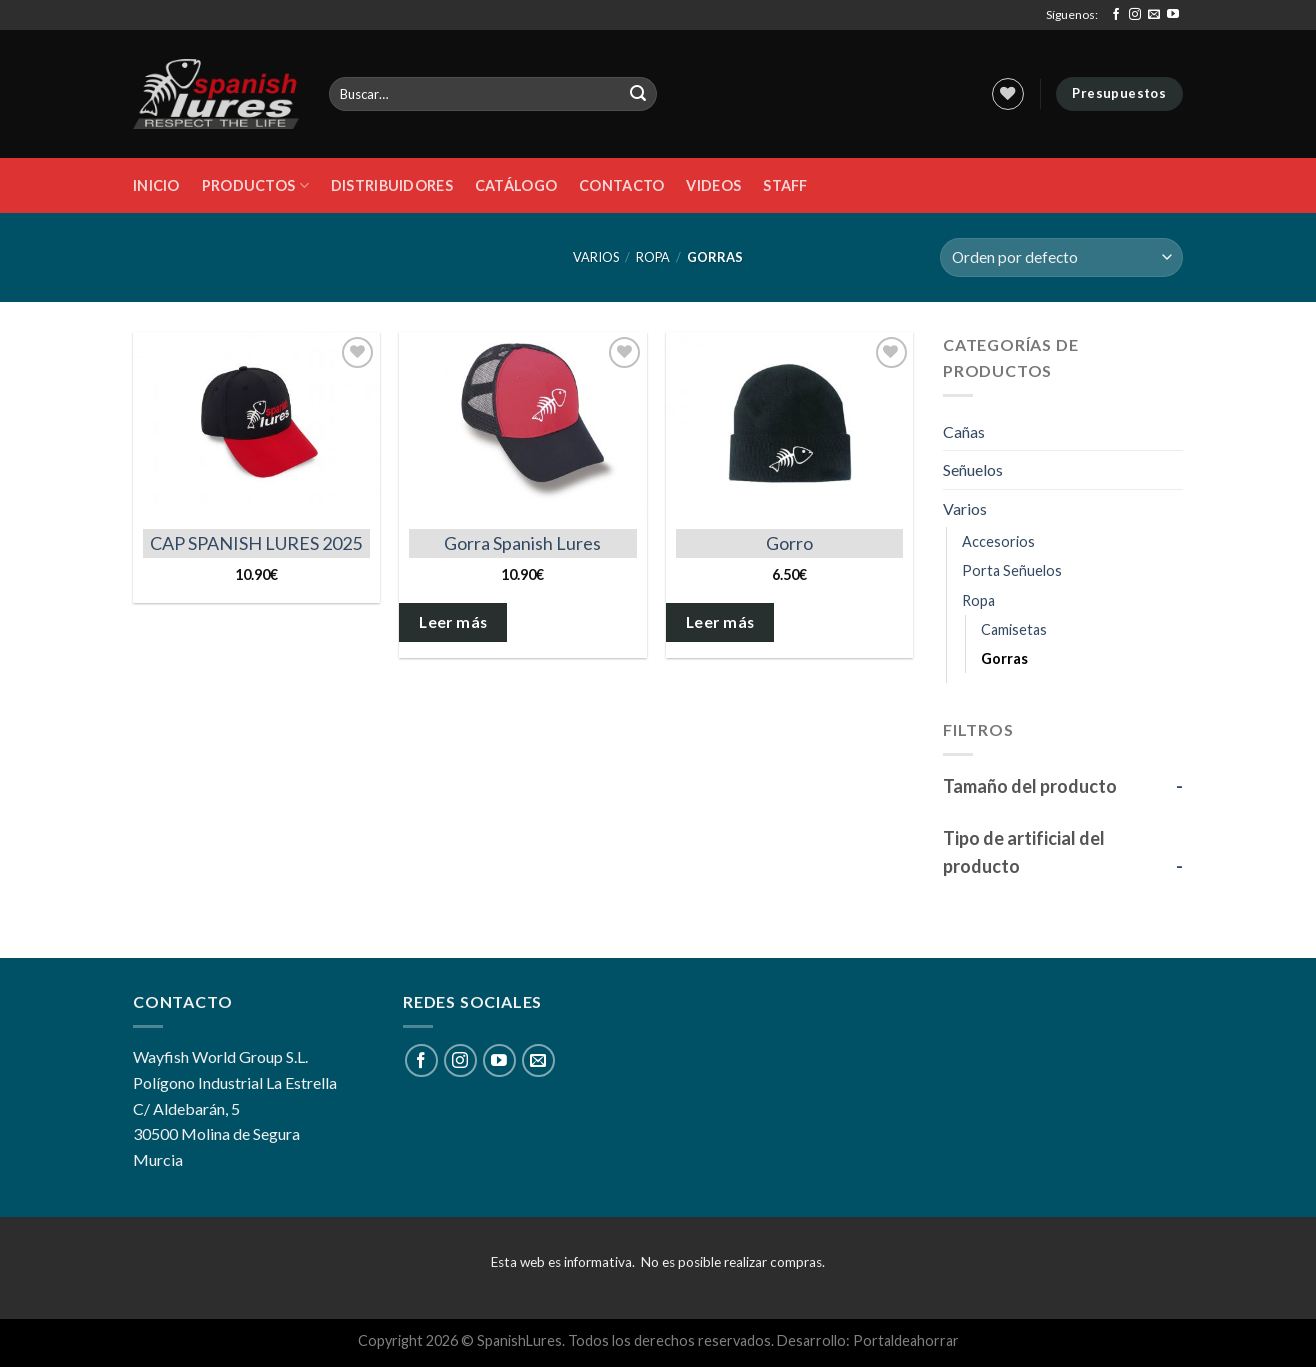  What do you see at coordinates (1004, 658) in the screenshot?
I see `Gorras` at bounding box center [1004, 658].